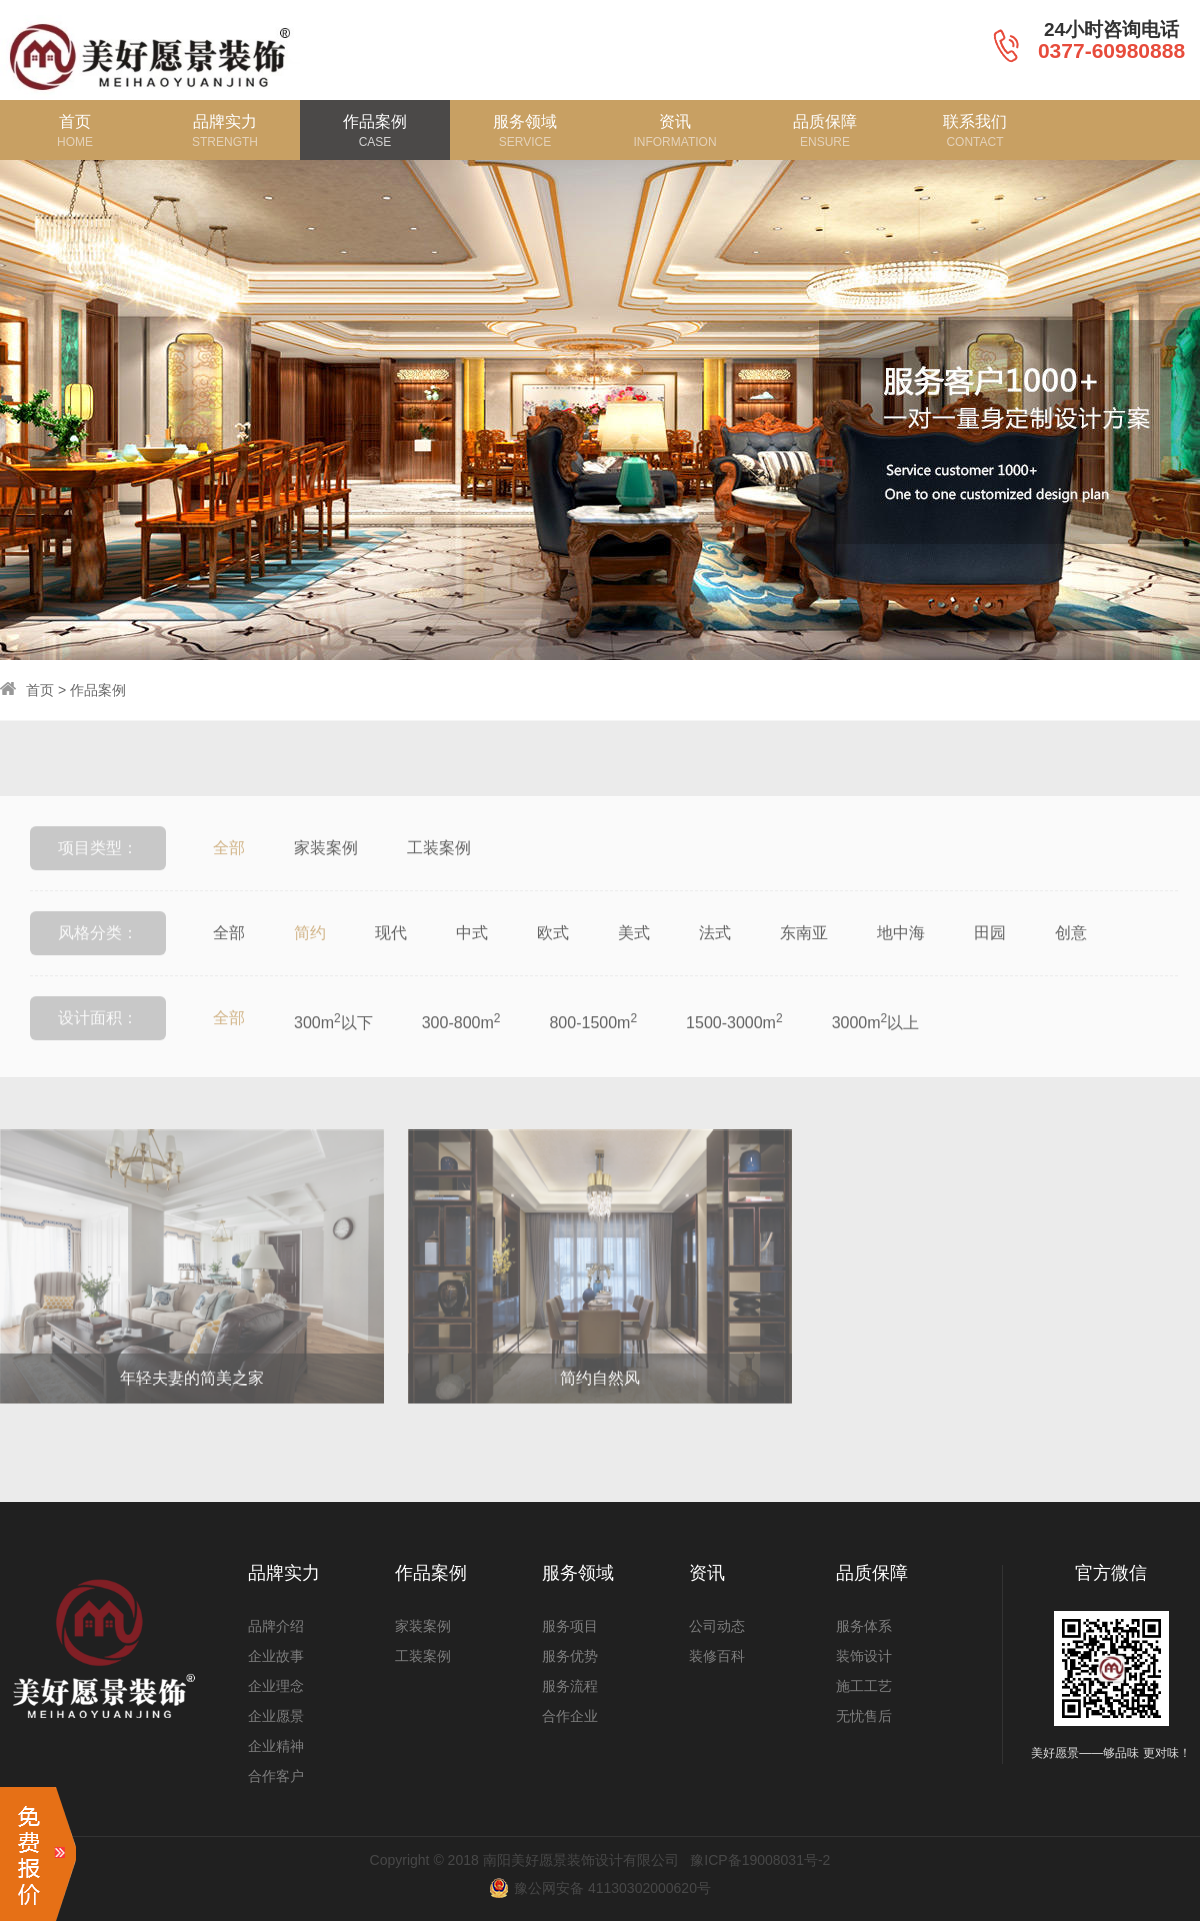 The image size is (1200, 1921). I want to click on 法式, so click(715, 956).